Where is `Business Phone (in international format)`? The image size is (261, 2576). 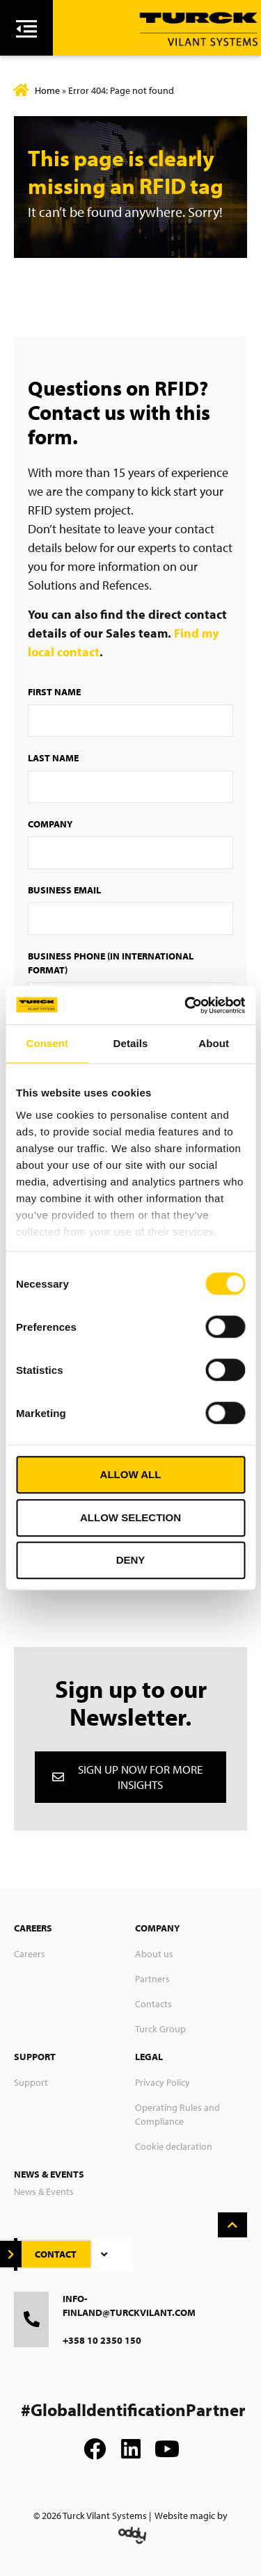 Business Phone (in international format) is located at coordinates (110, 963).